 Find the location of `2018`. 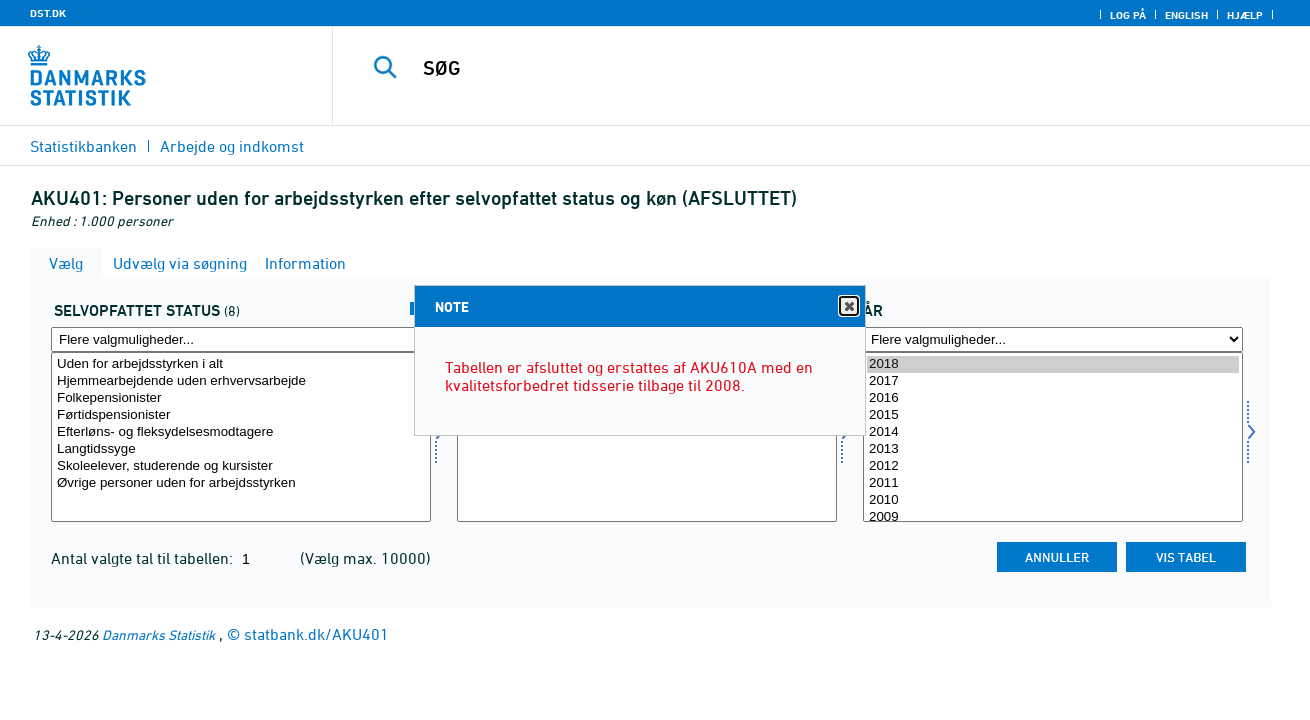

2018 is located at coordinates (1053, 364).